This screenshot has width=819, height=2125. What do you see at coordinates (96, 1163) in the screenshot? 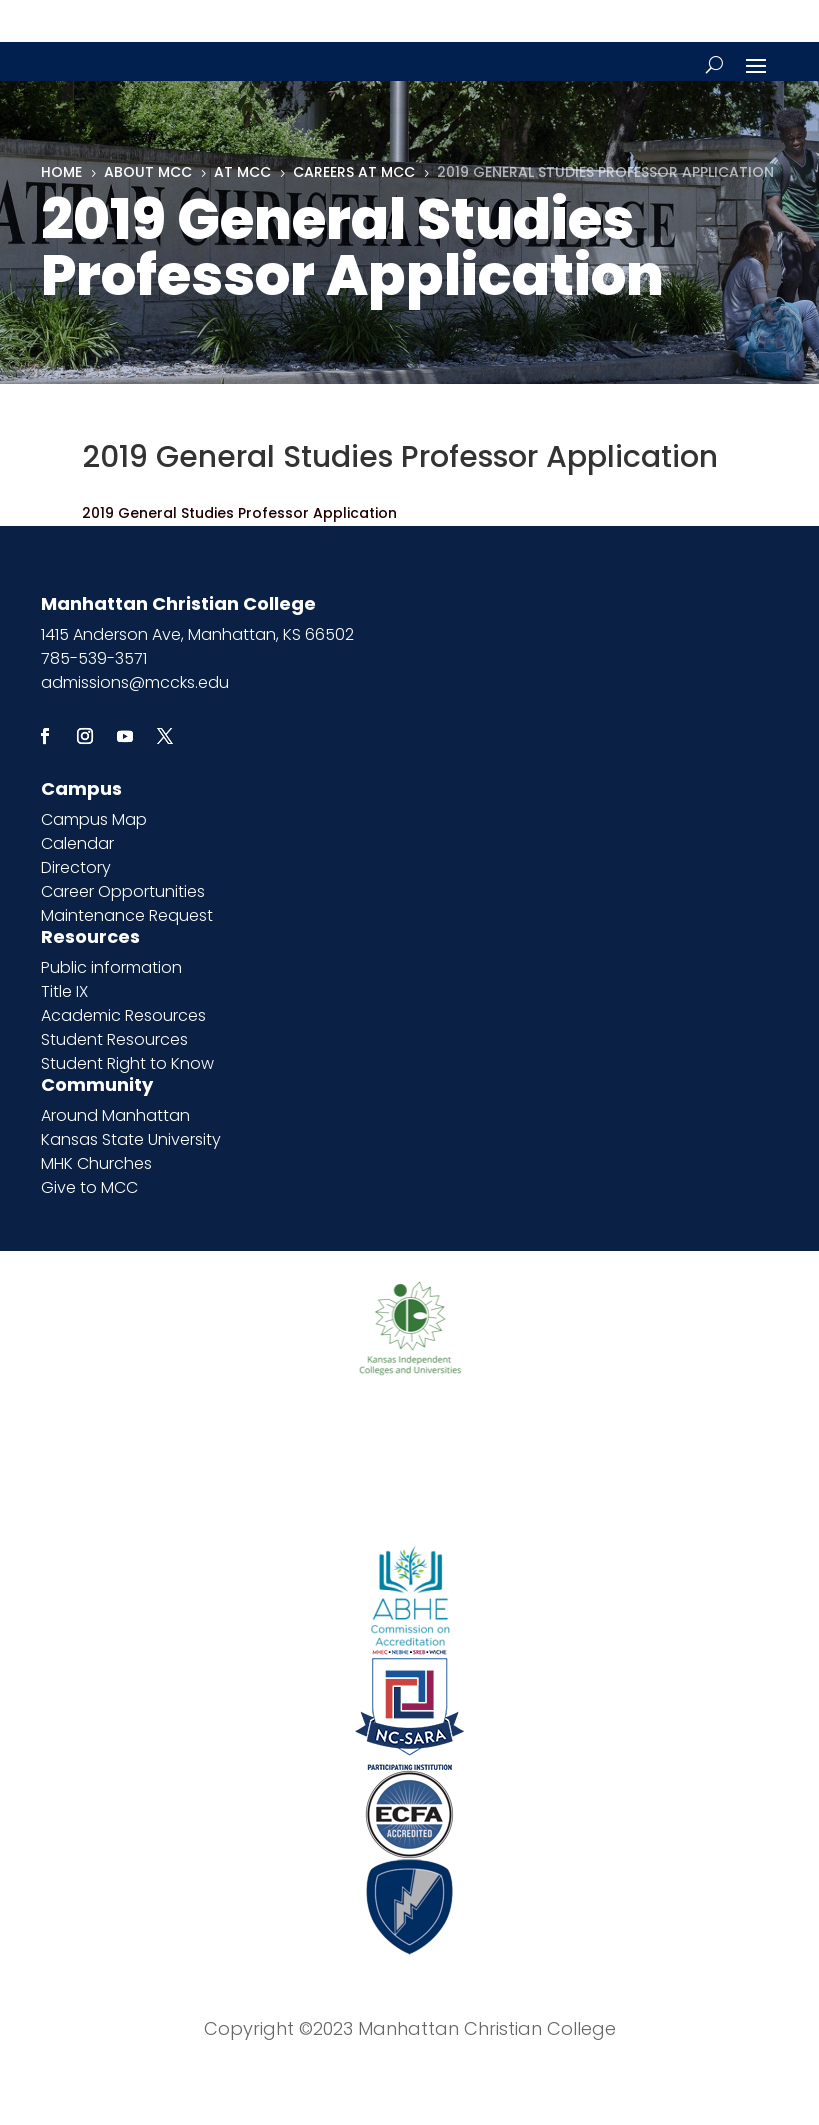
I see `MHK Churches` at bounding box center [96, 1163].